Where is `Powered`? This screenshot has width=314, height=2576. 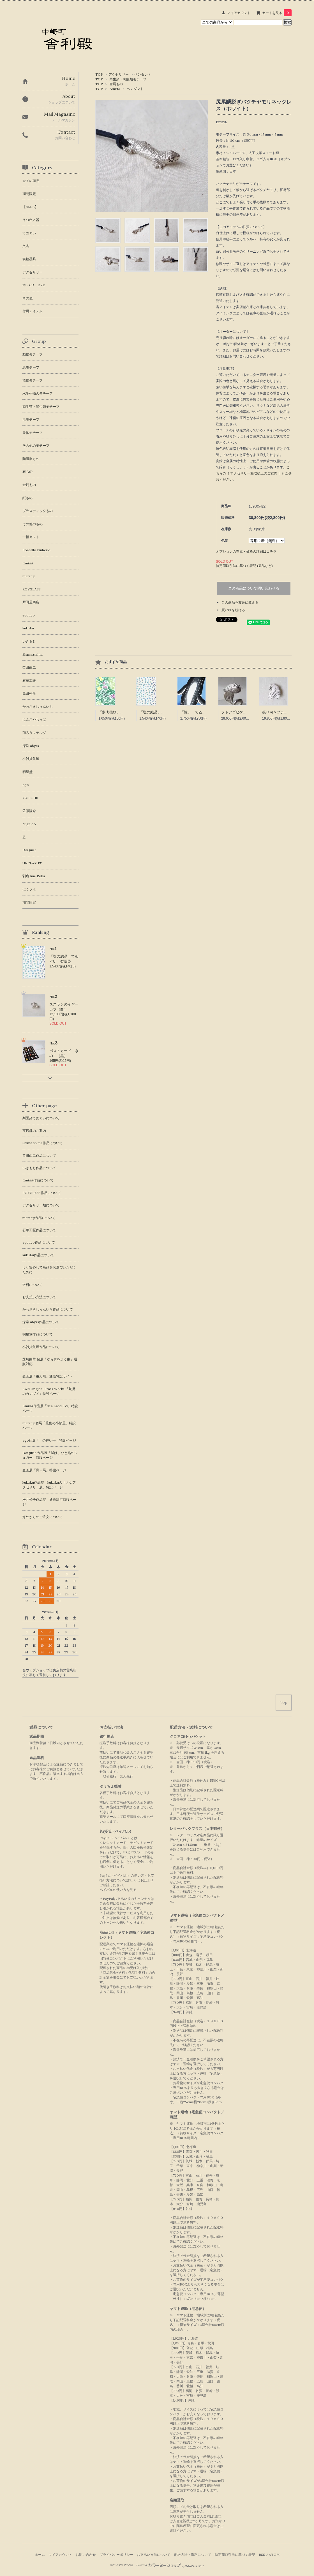
Powered is located at coordinates (170, 2565).